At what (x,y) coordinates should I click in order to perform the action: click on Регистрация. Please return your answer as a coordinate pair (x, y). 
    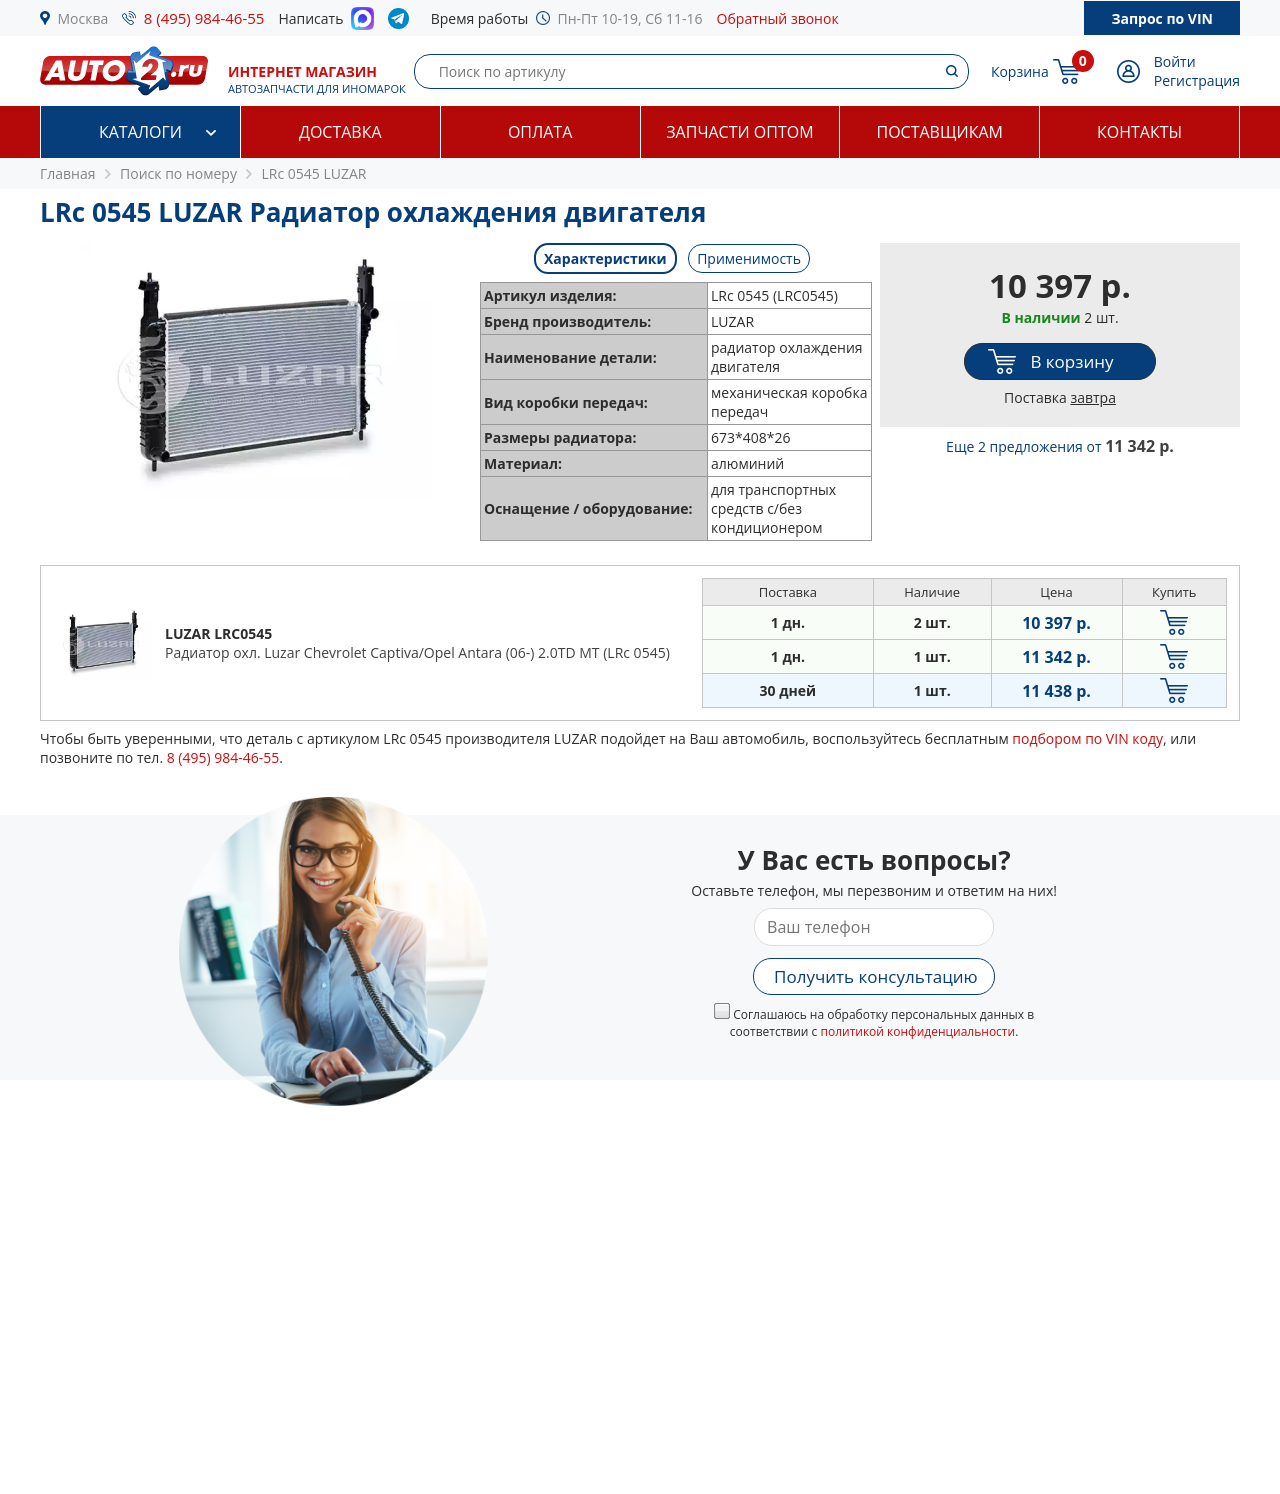
    Looking at the image, I should click on (1197, 80).